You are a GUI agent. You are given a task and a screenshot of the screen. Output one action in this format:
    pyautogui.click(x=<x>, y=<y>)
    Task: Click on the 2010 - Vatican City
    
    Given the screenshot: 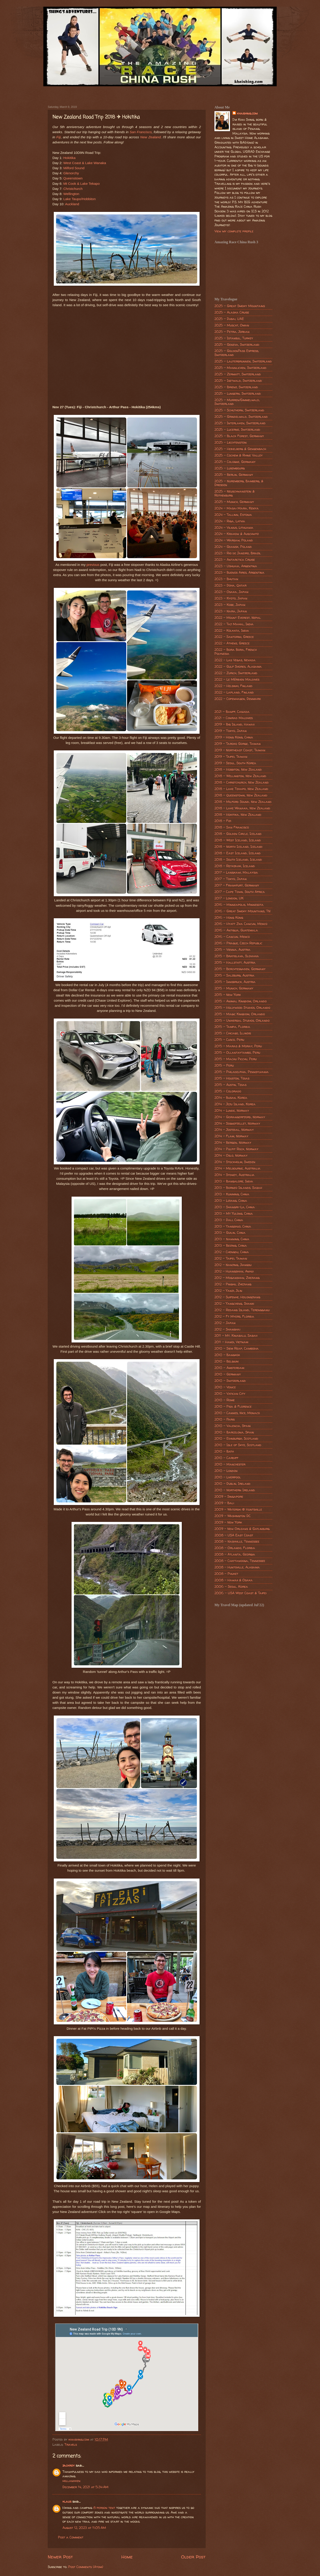 What is the action you would take?
    pyautogui.click(x=229, y=1393)
    